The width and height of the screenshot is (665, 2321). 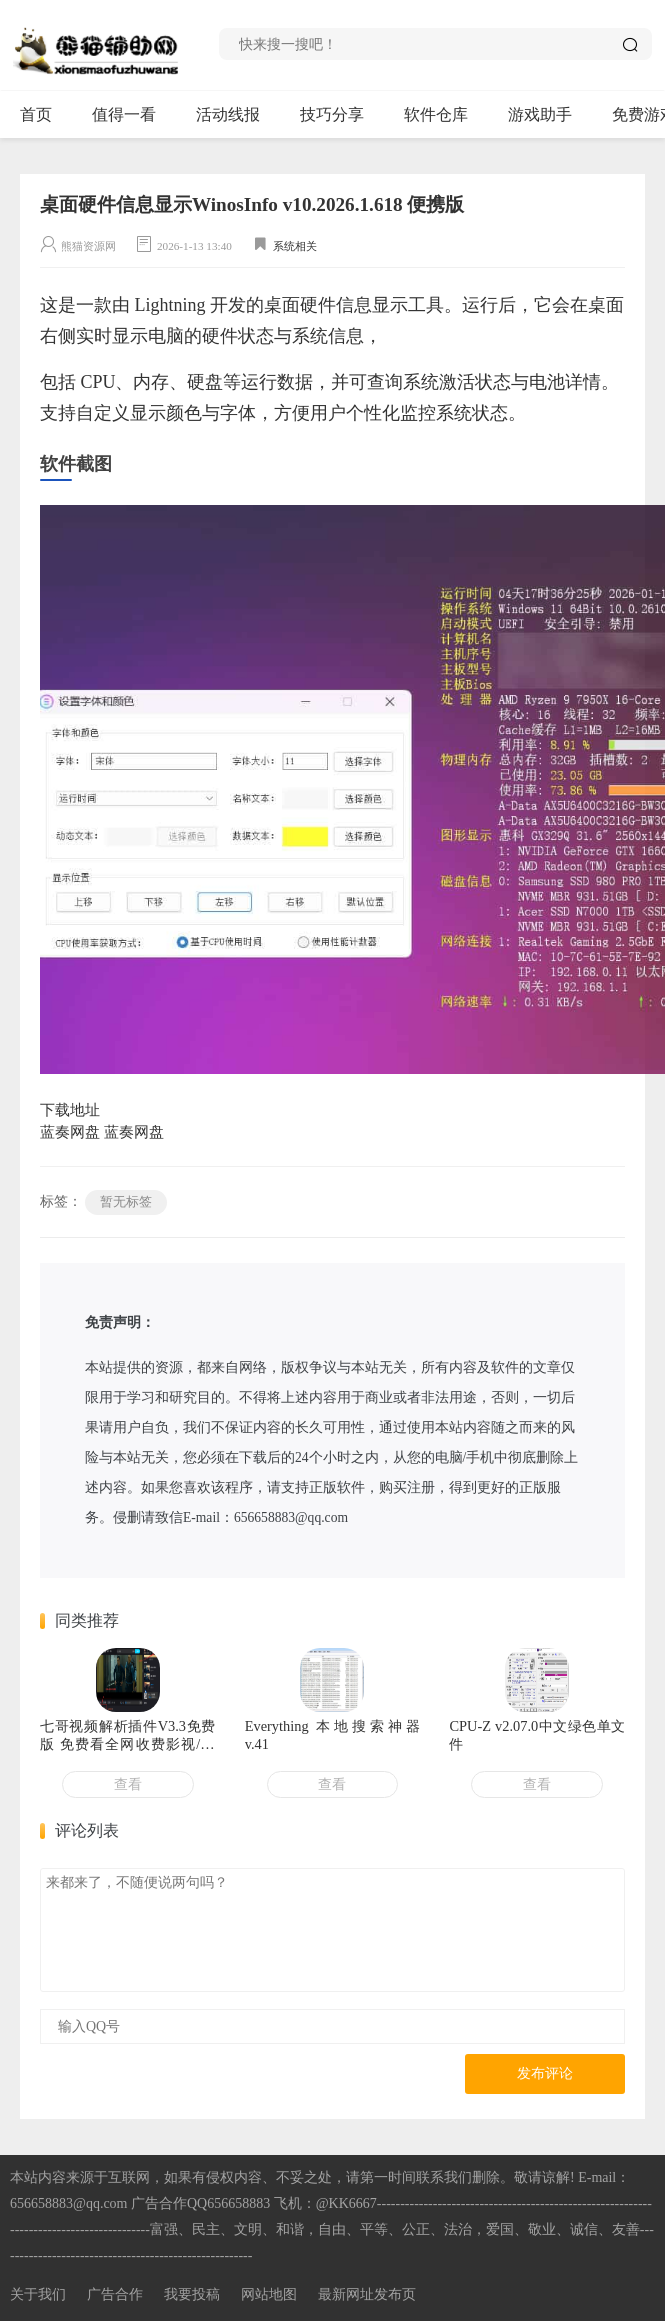 What do you see at coordinates (236, 115) in the screenshot?
I see `活动线报` at bounding box center [236, 115].